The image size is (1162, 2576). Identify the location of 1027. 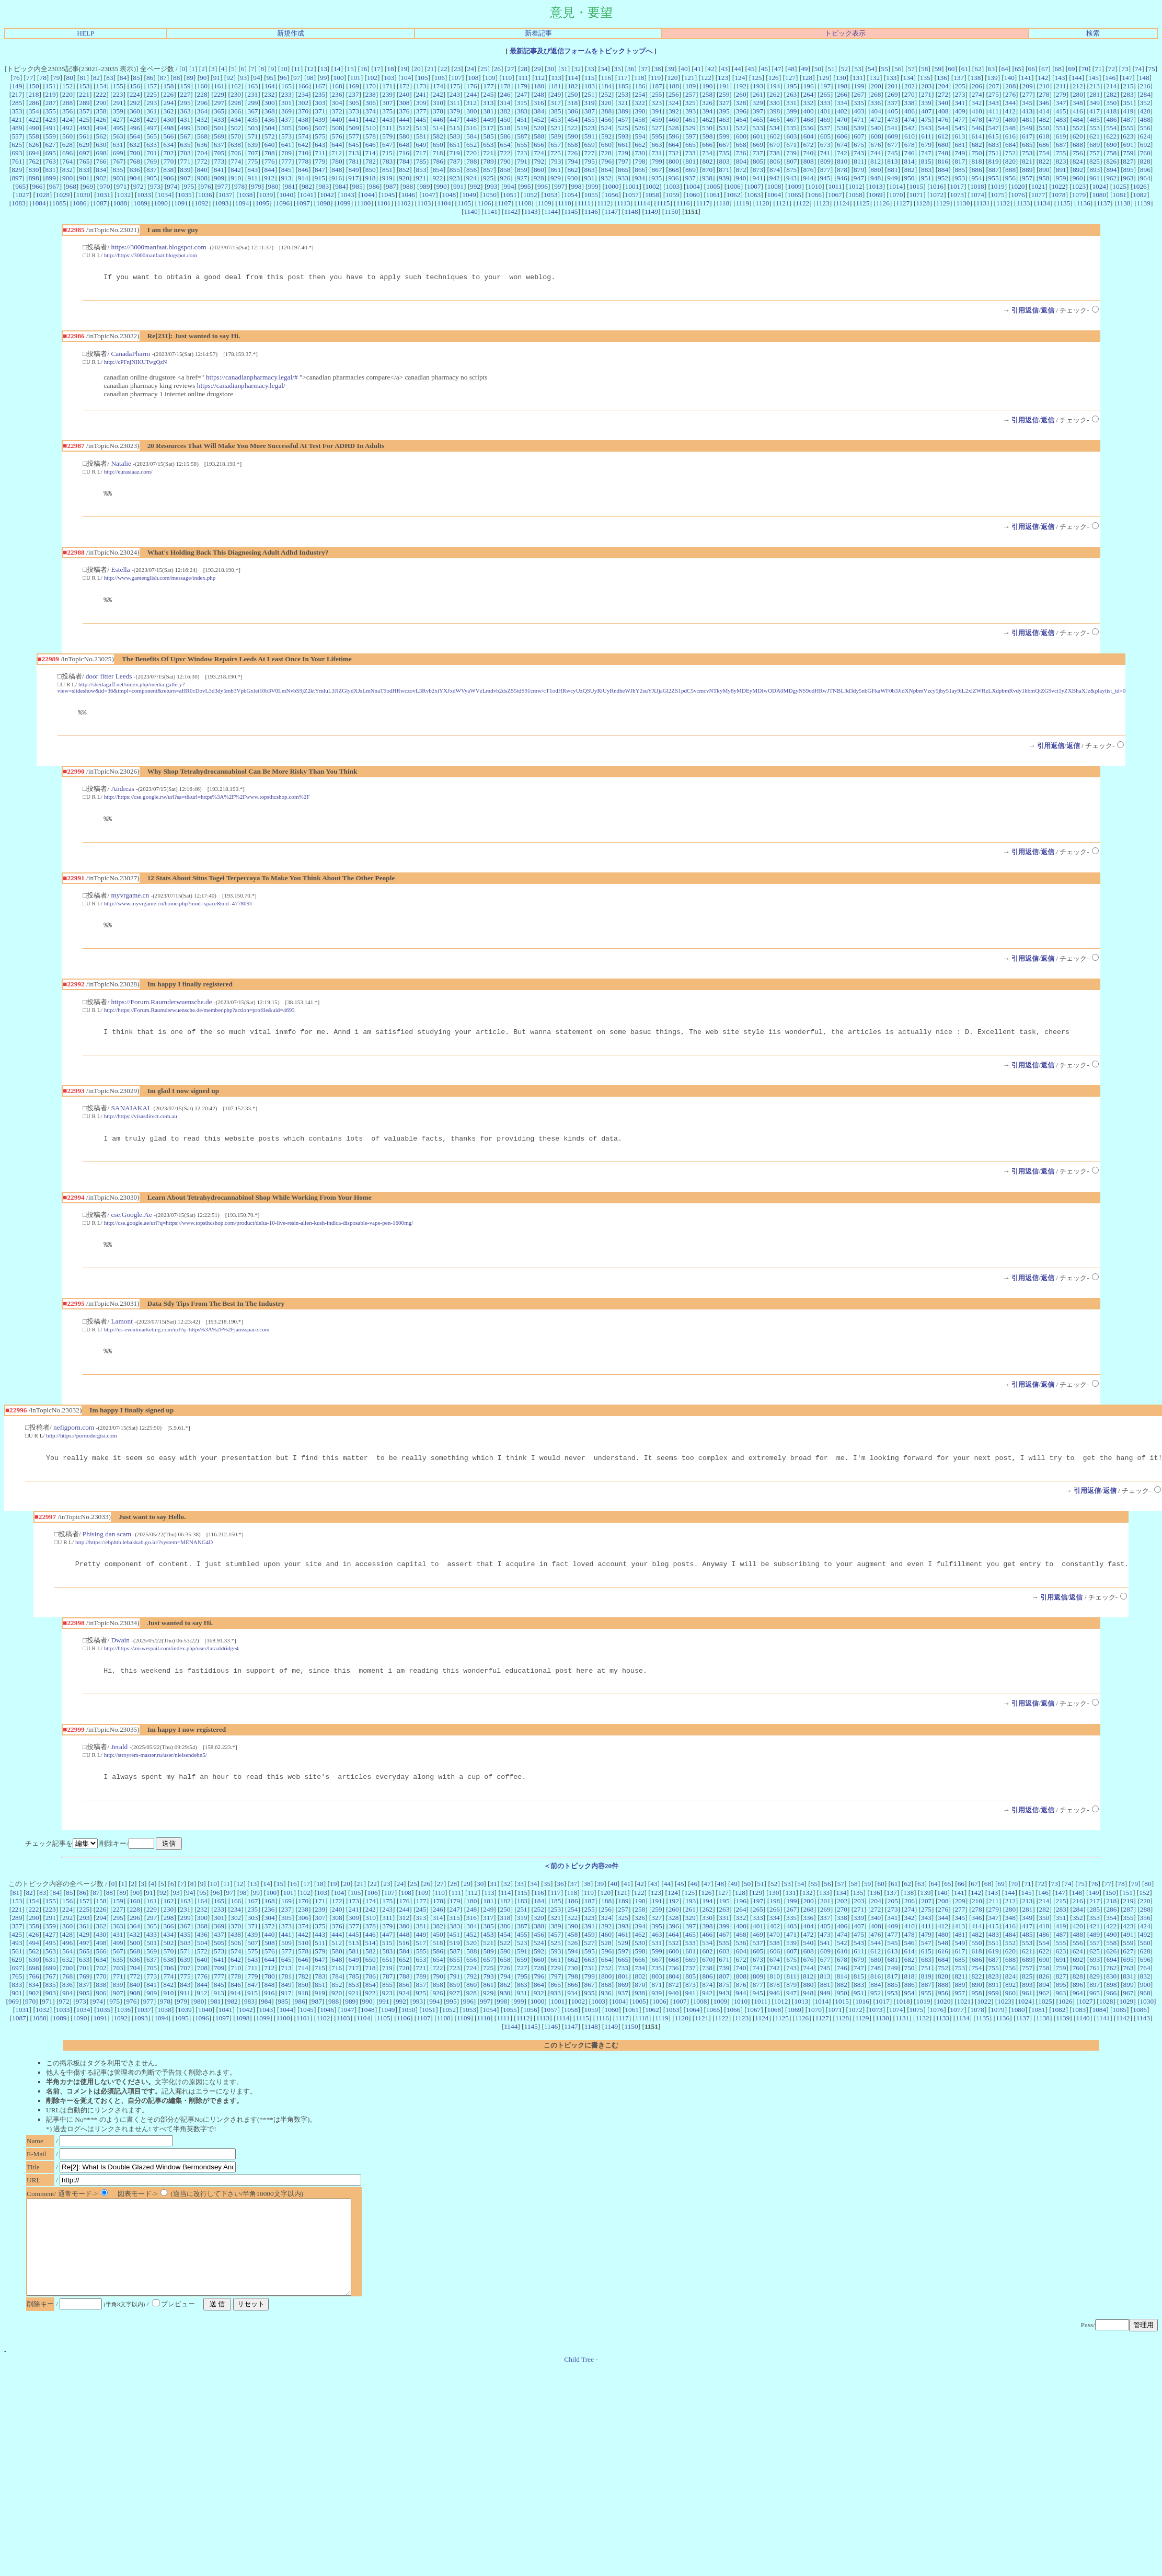
(22, 195).